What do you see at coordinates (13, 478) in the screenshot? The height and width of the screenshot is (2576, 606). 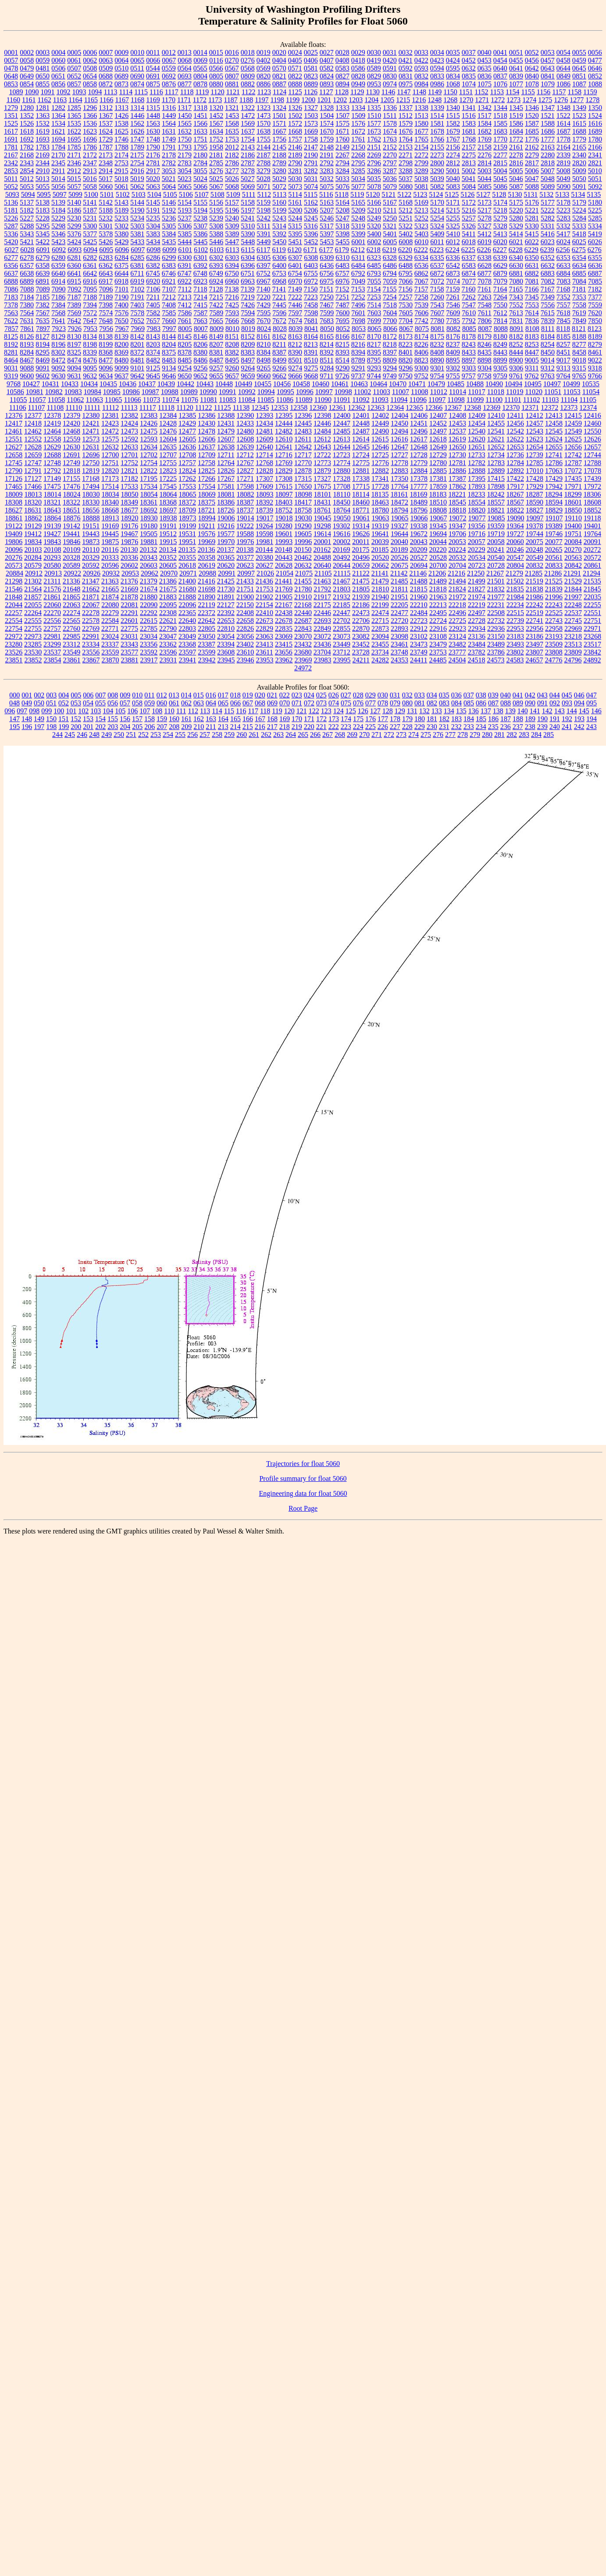 I see `17126` at bounding box center [13, 478].